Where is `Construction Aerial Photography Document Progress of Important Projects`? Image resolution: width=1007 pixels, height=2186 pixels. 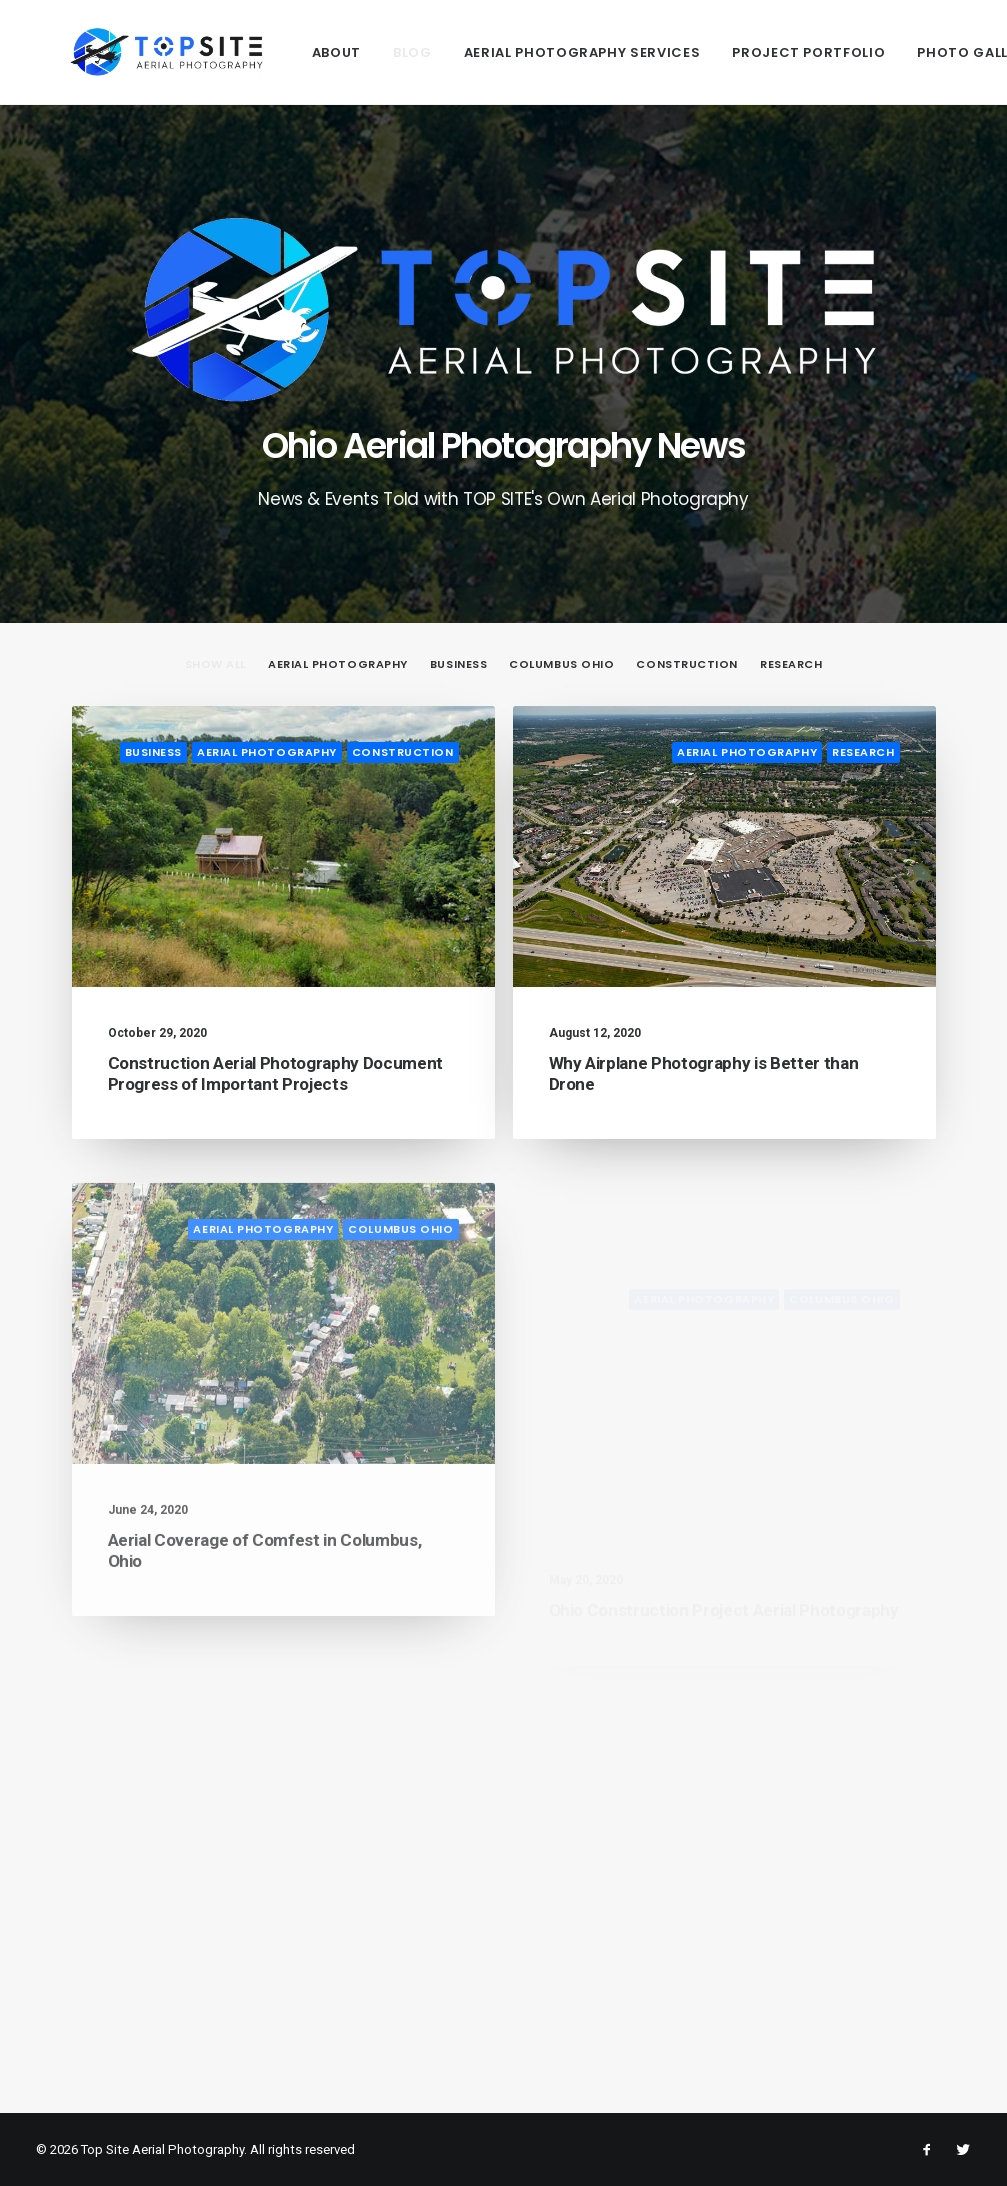 Construction Aerial Photography Document Progress of Important Projects is located at coordinates (275, 1073).